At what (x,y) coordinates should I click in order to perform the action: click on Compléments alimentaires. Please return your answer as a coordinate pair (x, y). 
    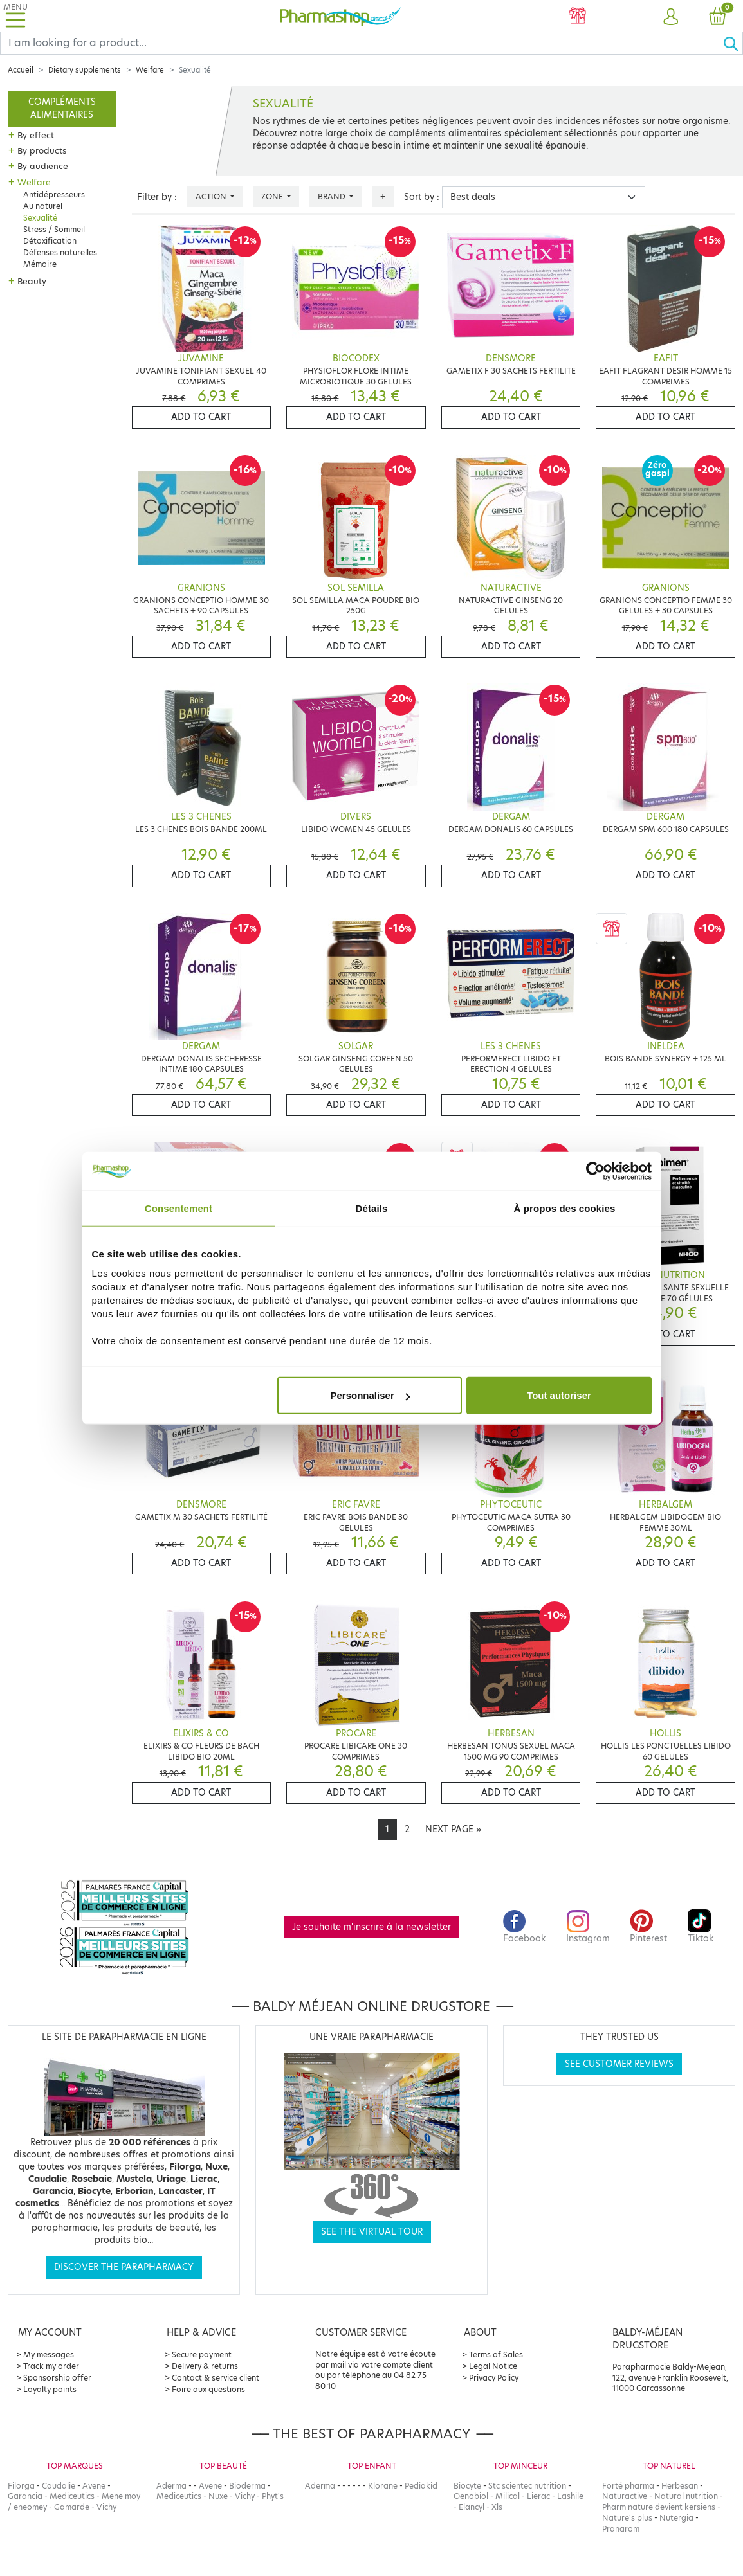
    Looking at the image, I should click on (62, 108).